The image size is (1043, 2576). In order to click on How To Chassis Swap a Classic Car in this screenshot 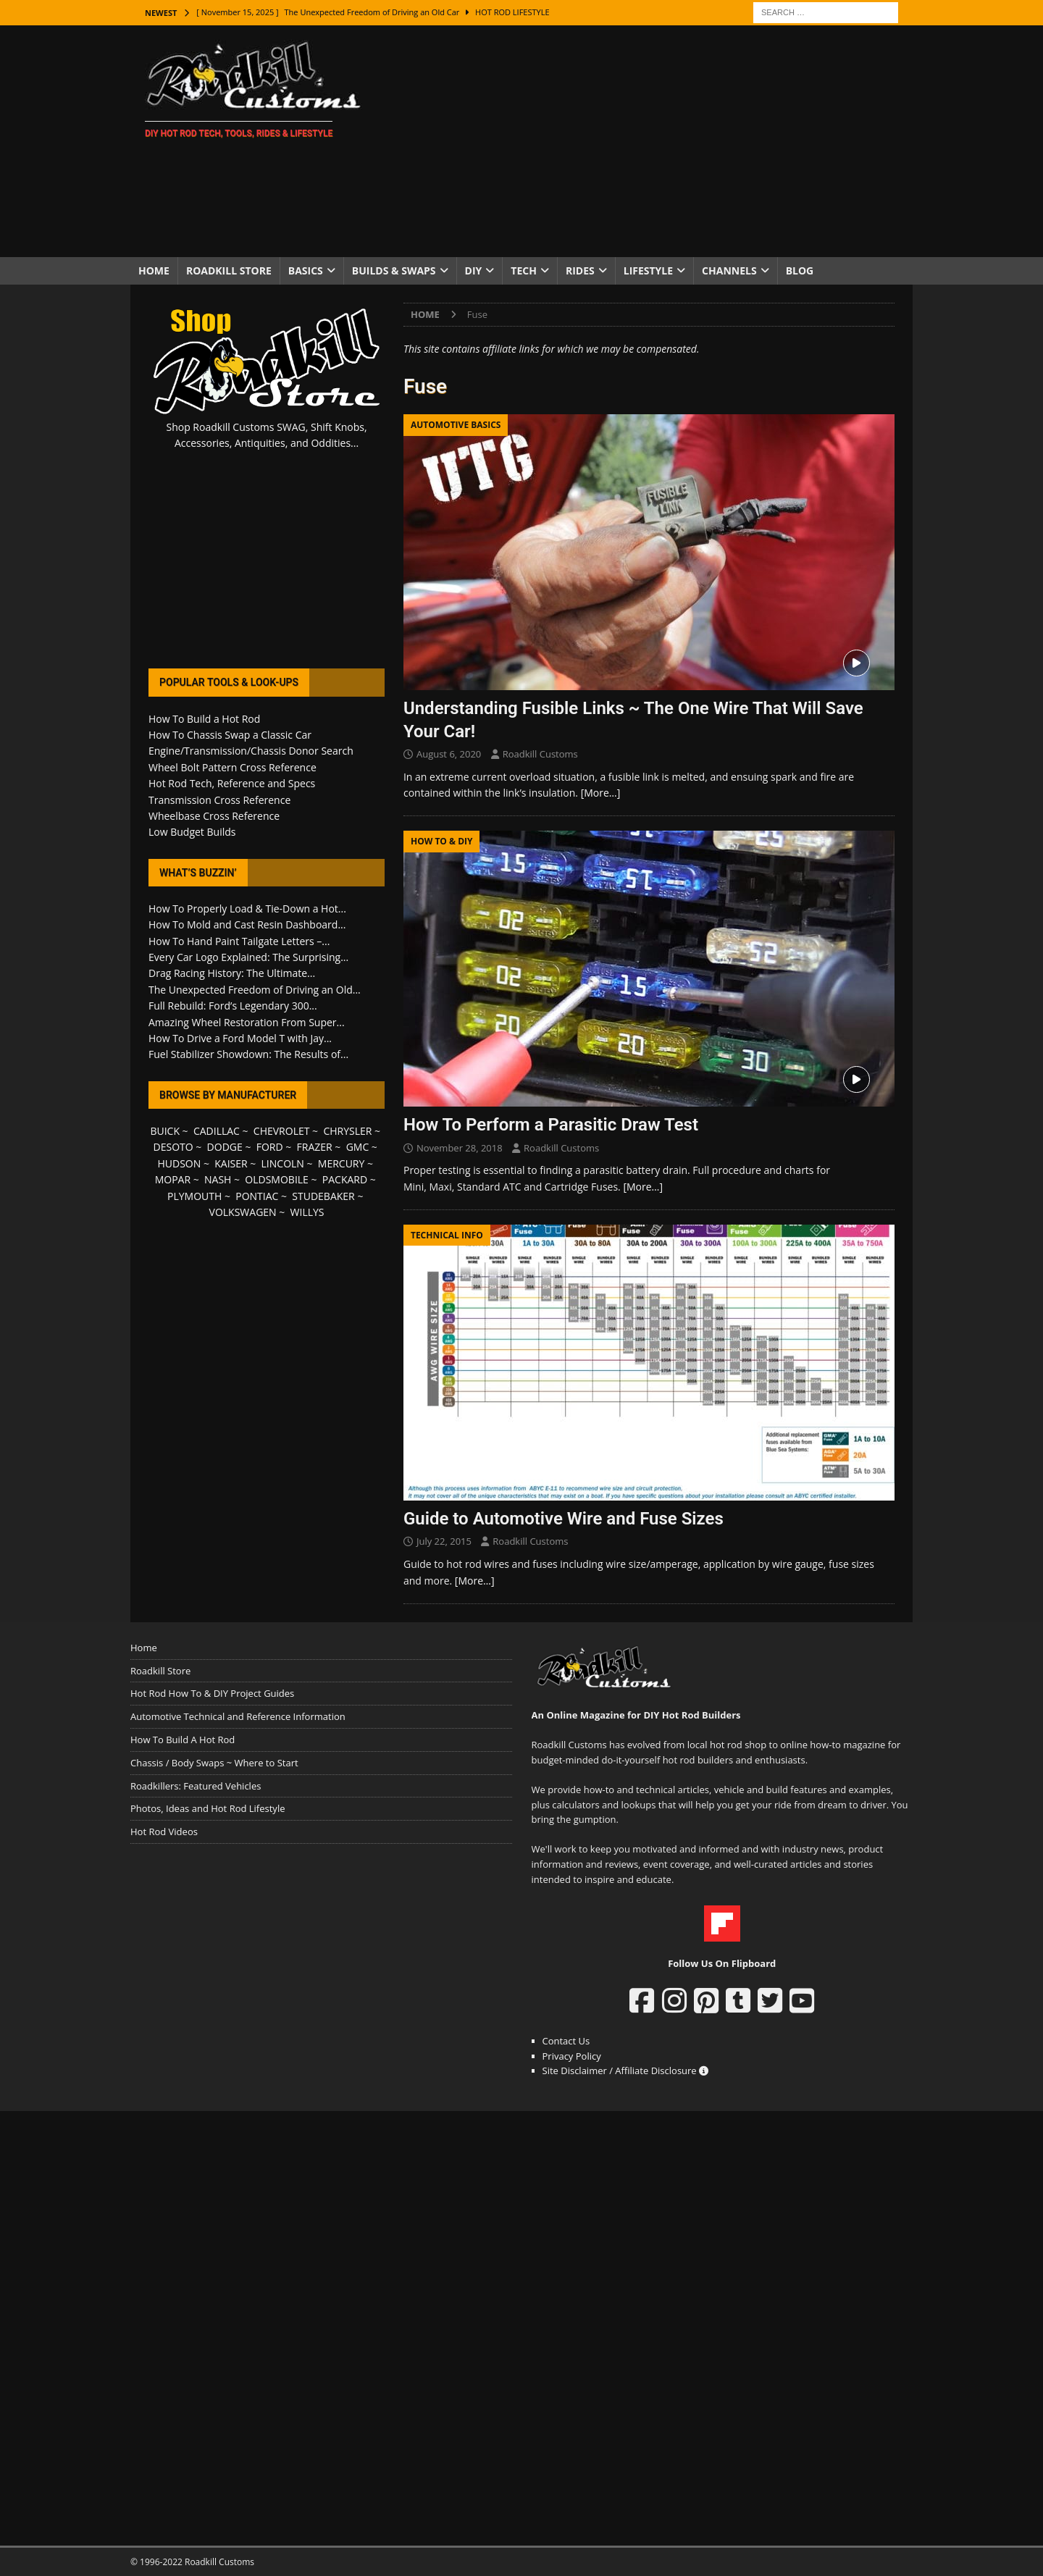, I will do `click(229, 735)`.